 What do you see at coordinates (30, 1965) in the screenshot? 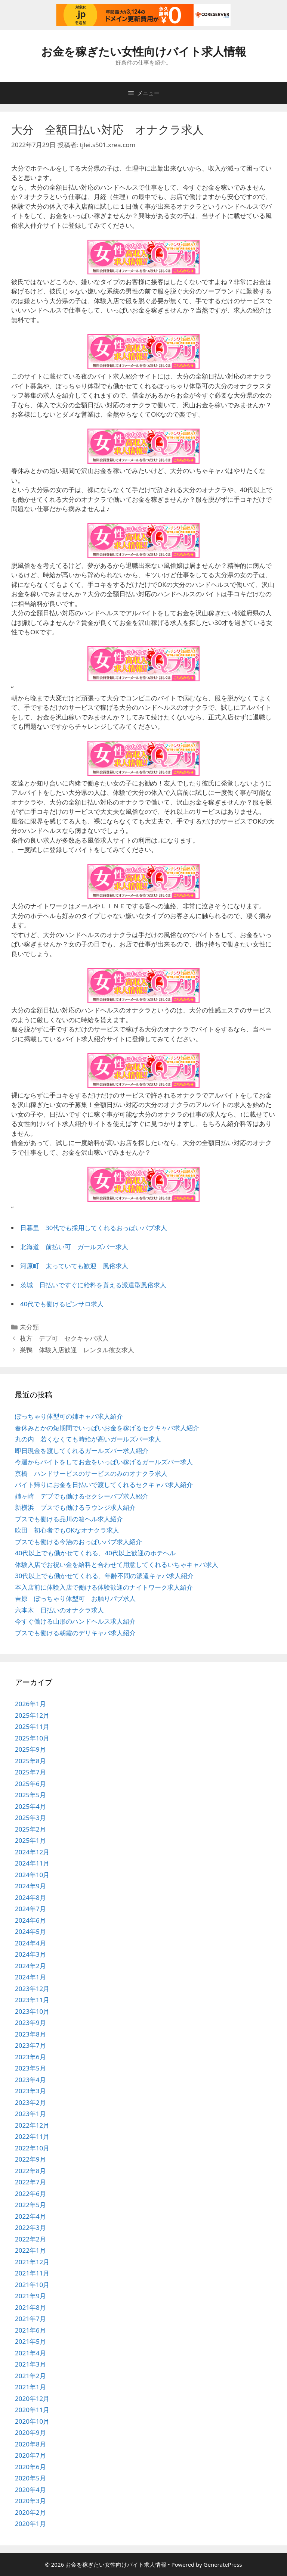
I see `2024年2月` at bounding box center [30, 1965].